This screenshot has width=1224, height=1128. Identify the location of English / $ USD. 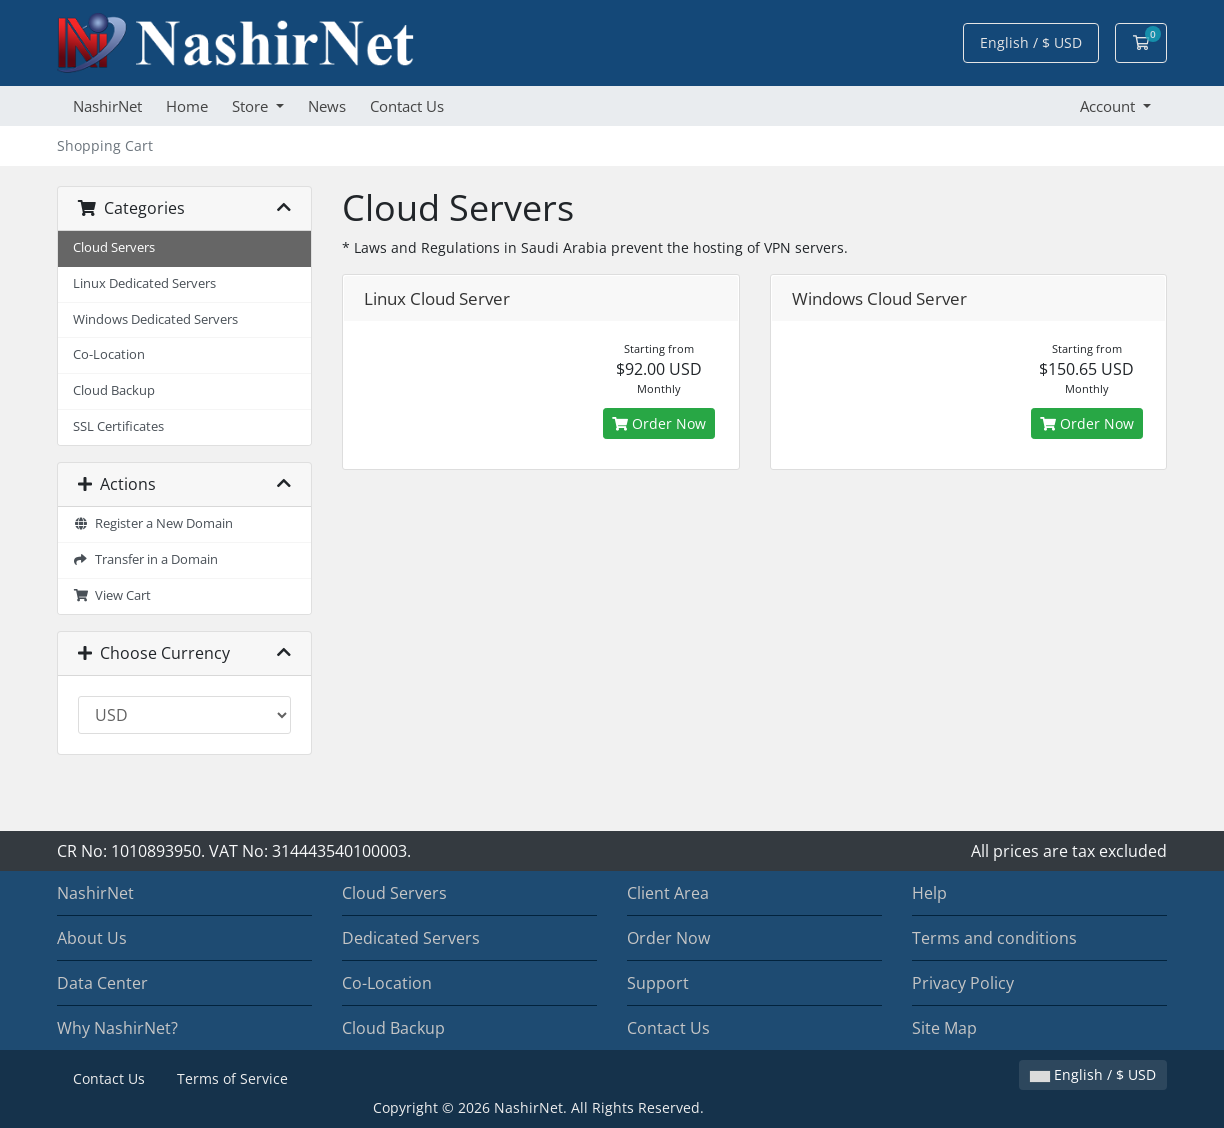
(1031, 42).